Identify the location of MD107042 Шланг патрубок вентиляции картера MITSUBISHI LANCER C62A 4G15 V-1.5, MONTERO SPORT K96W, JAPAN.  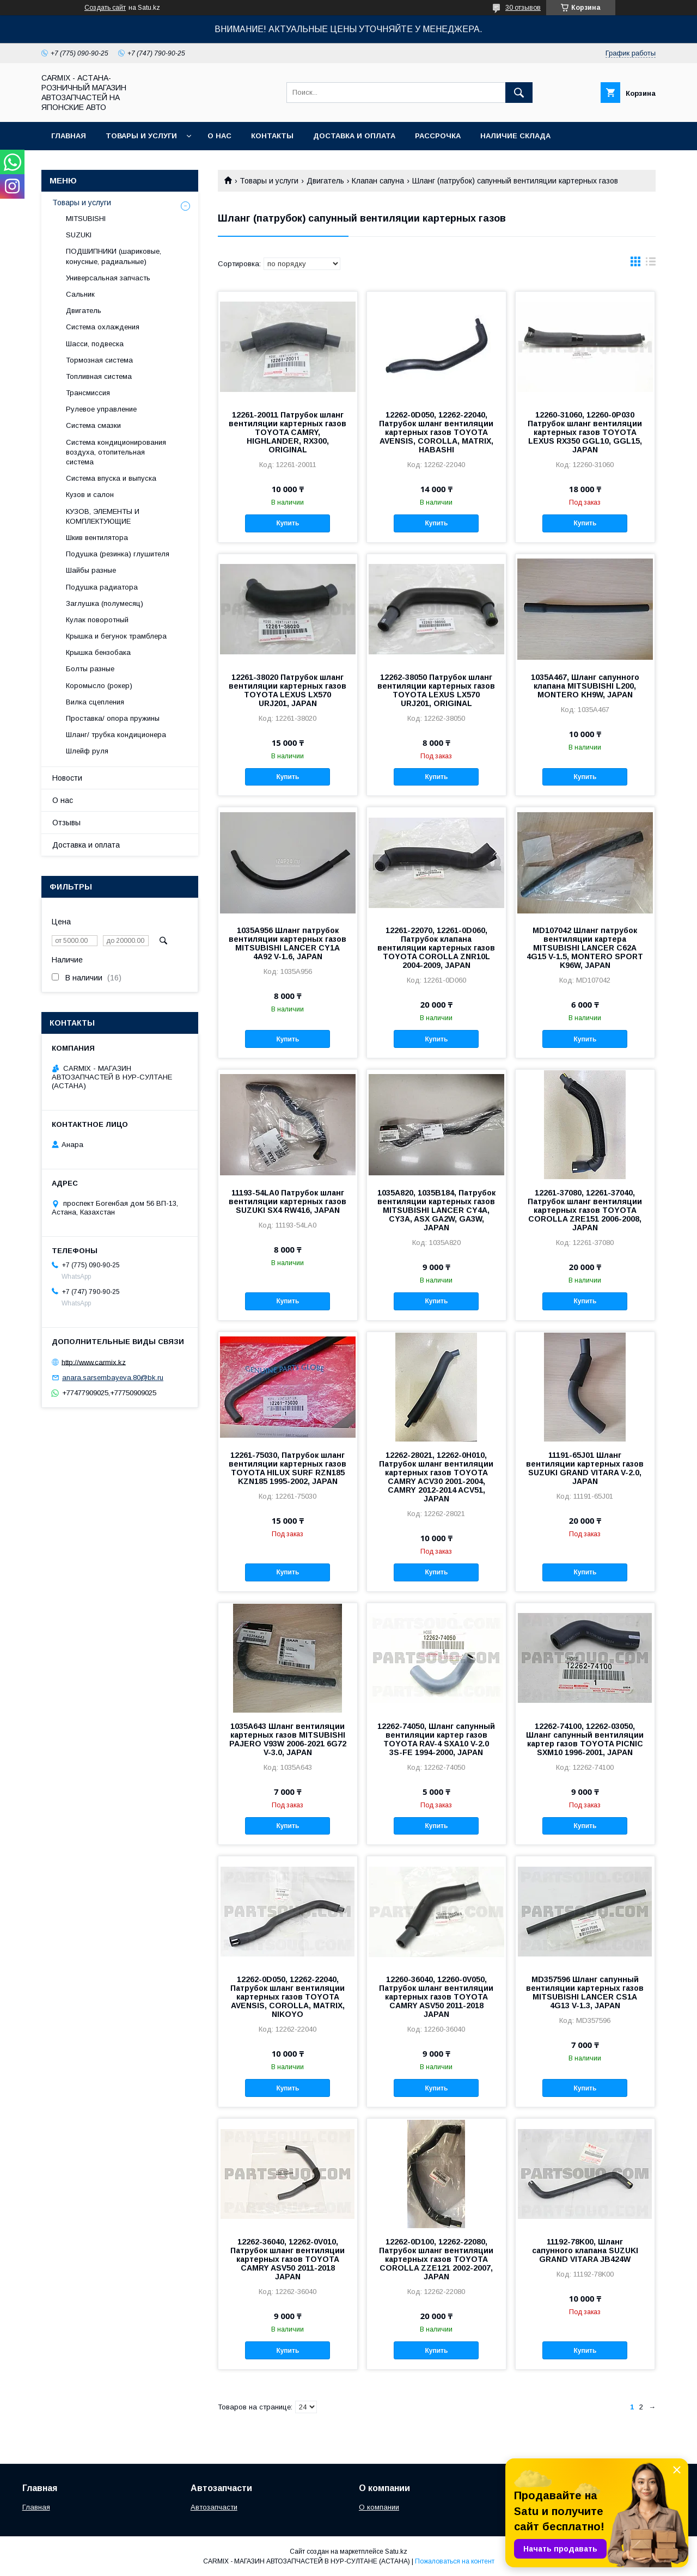
(585, 948).